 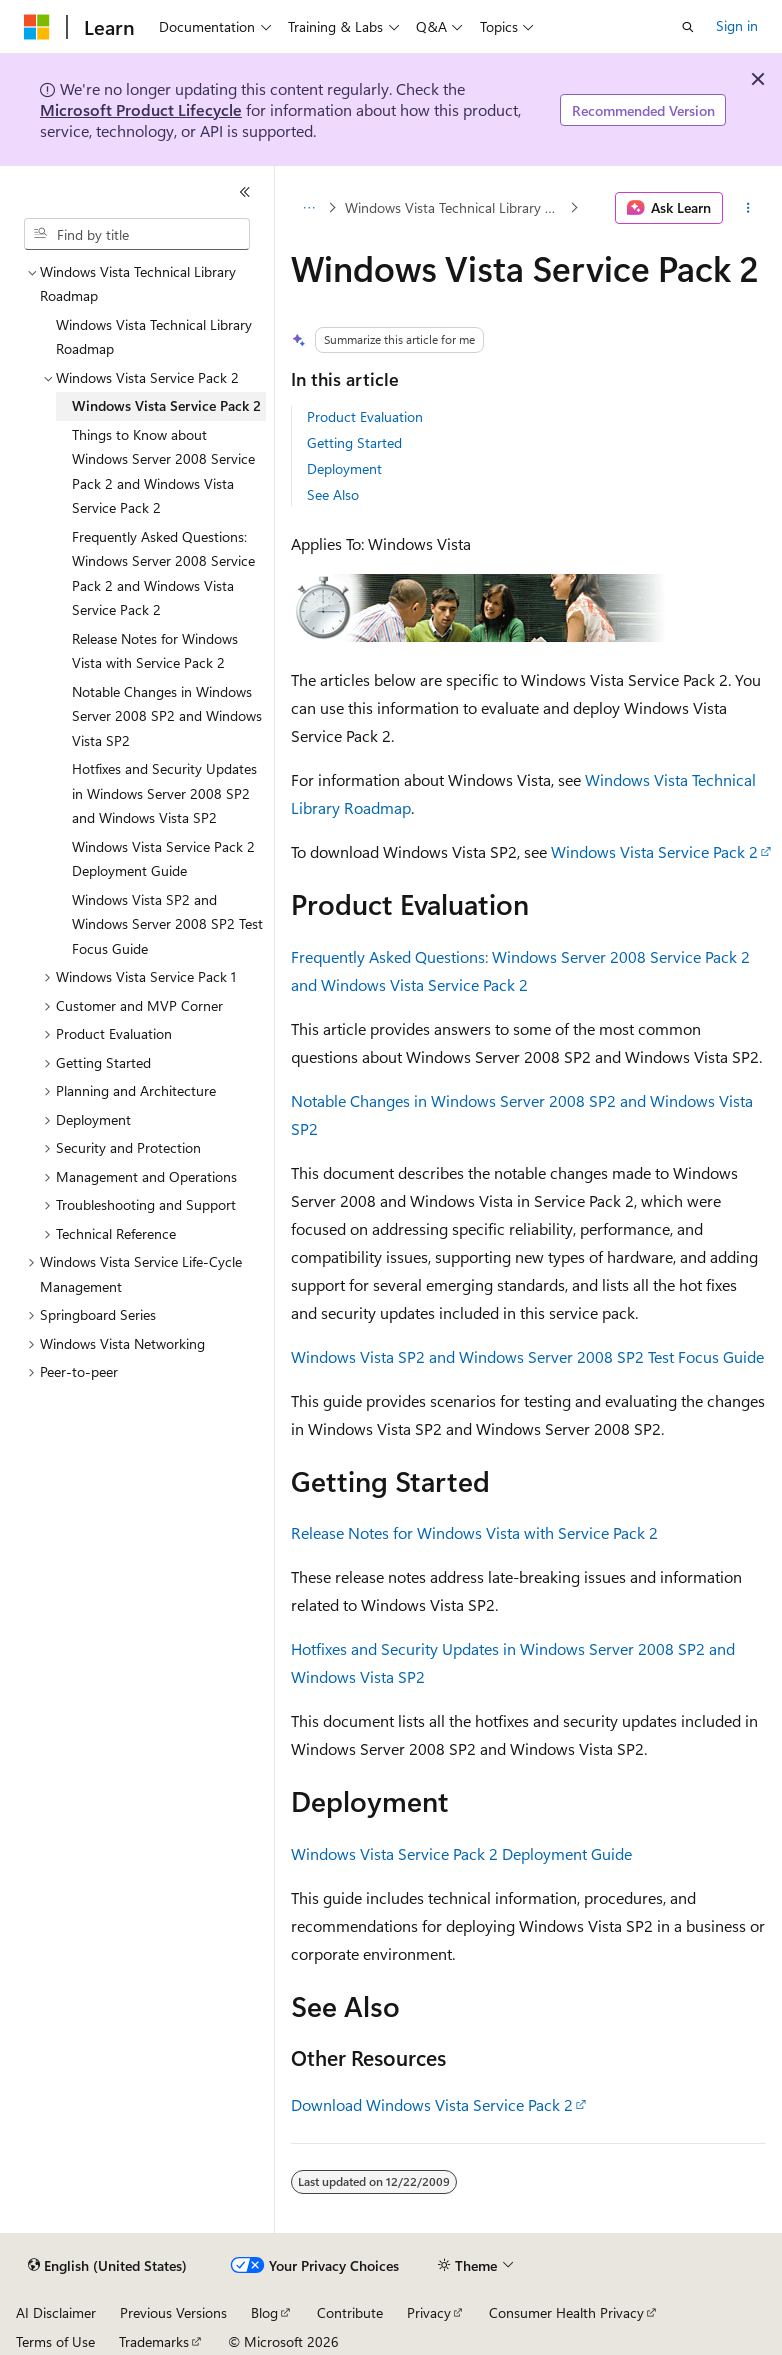 What do you see at coordinates (55, 2341) in the screenshot?
I see `Terms of Use` at bounding box center [55, 2341].